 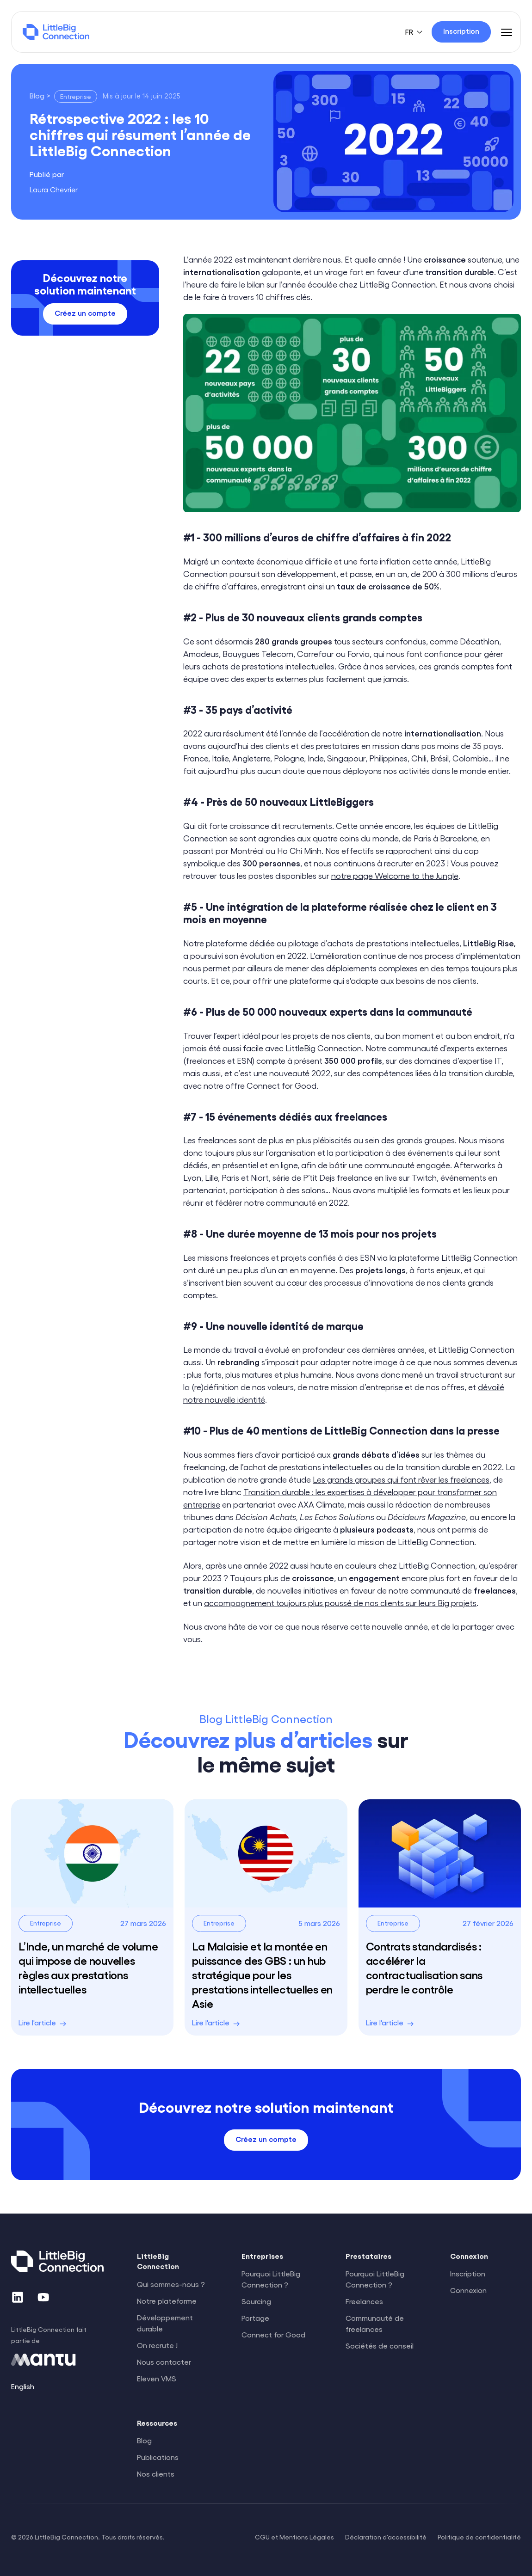 I want to click on Publications, so click(x=158, y=2457).